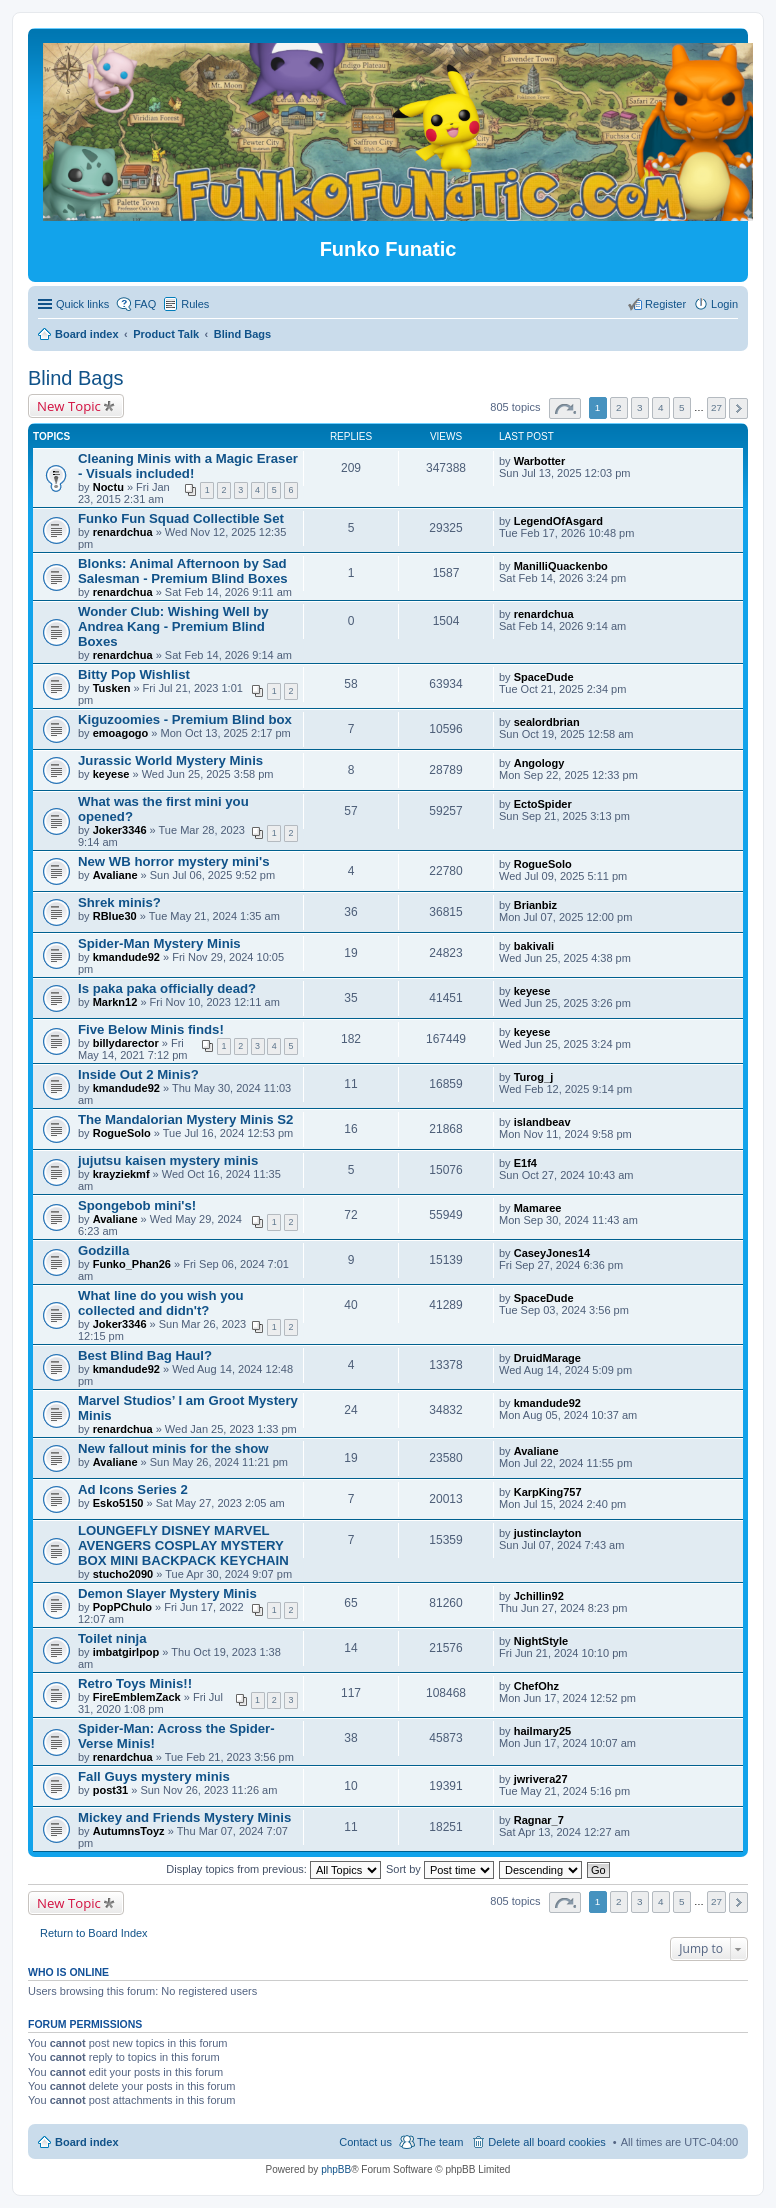 The image size is (776, 2208). I want to click on PopPChulo, so click(122, 1607).